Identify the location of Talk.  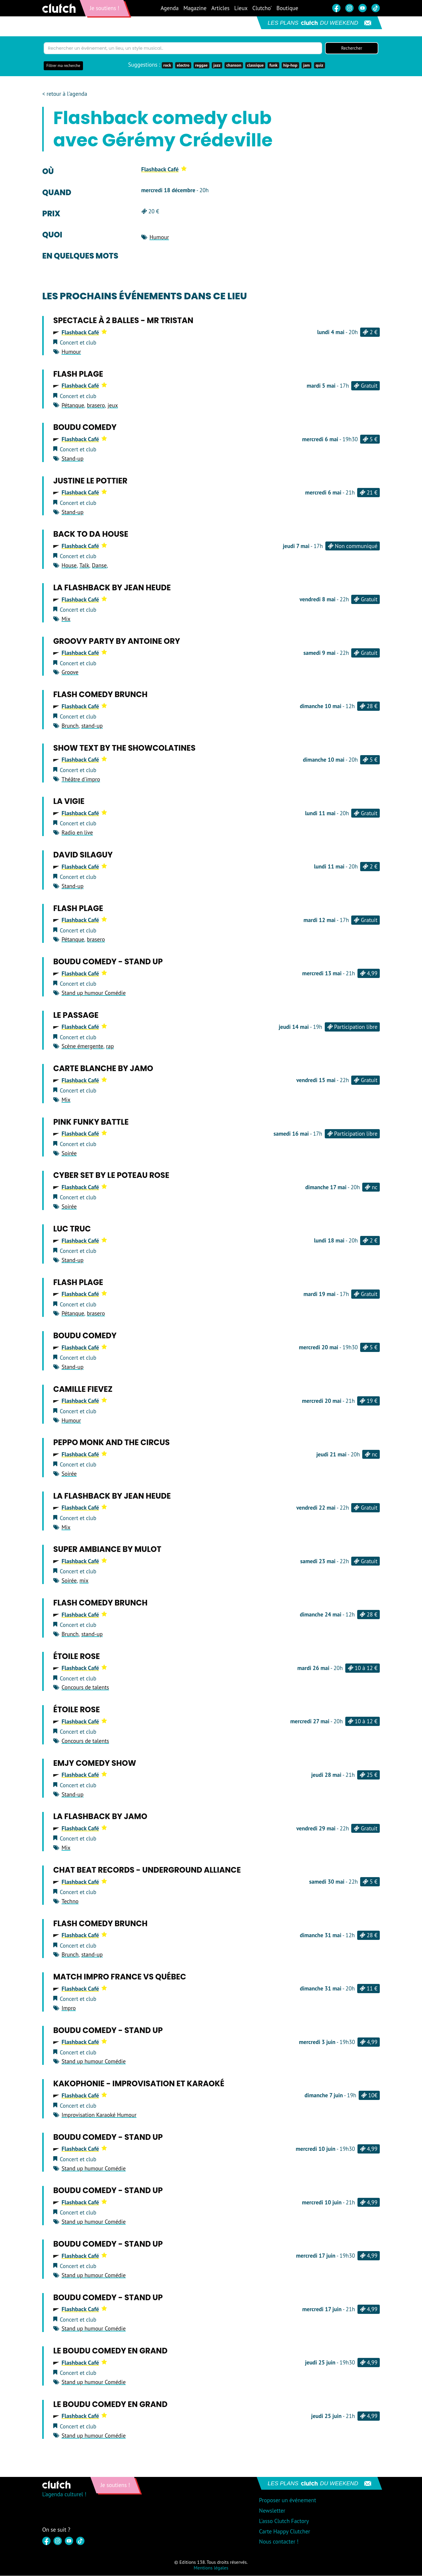
(84, 565).